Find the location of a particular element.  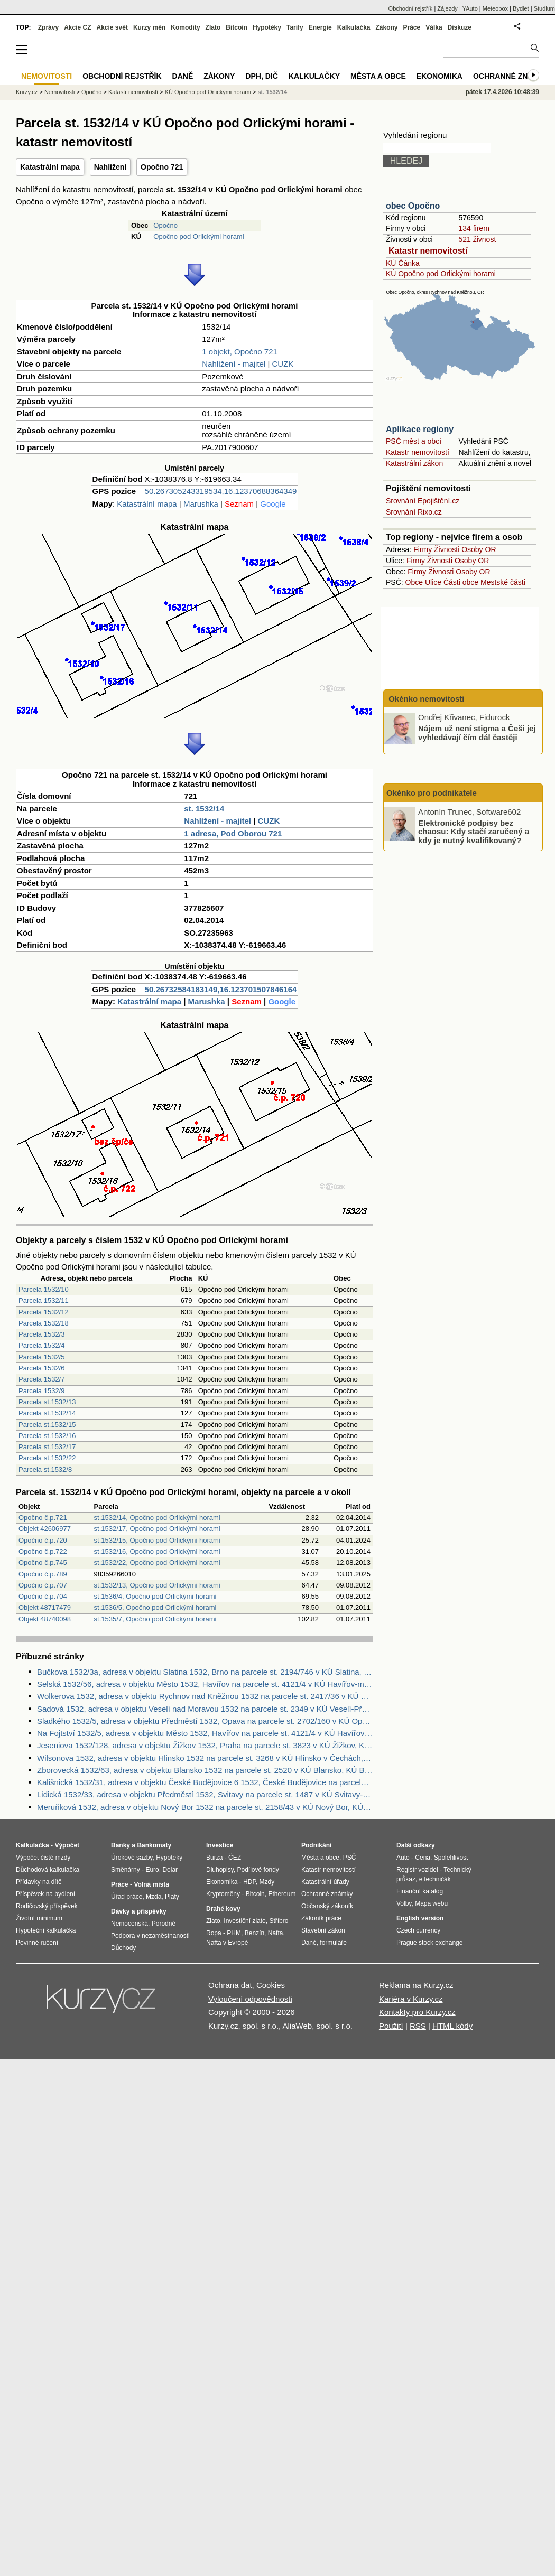

Podnikání is located at coordinates (316, 1845).